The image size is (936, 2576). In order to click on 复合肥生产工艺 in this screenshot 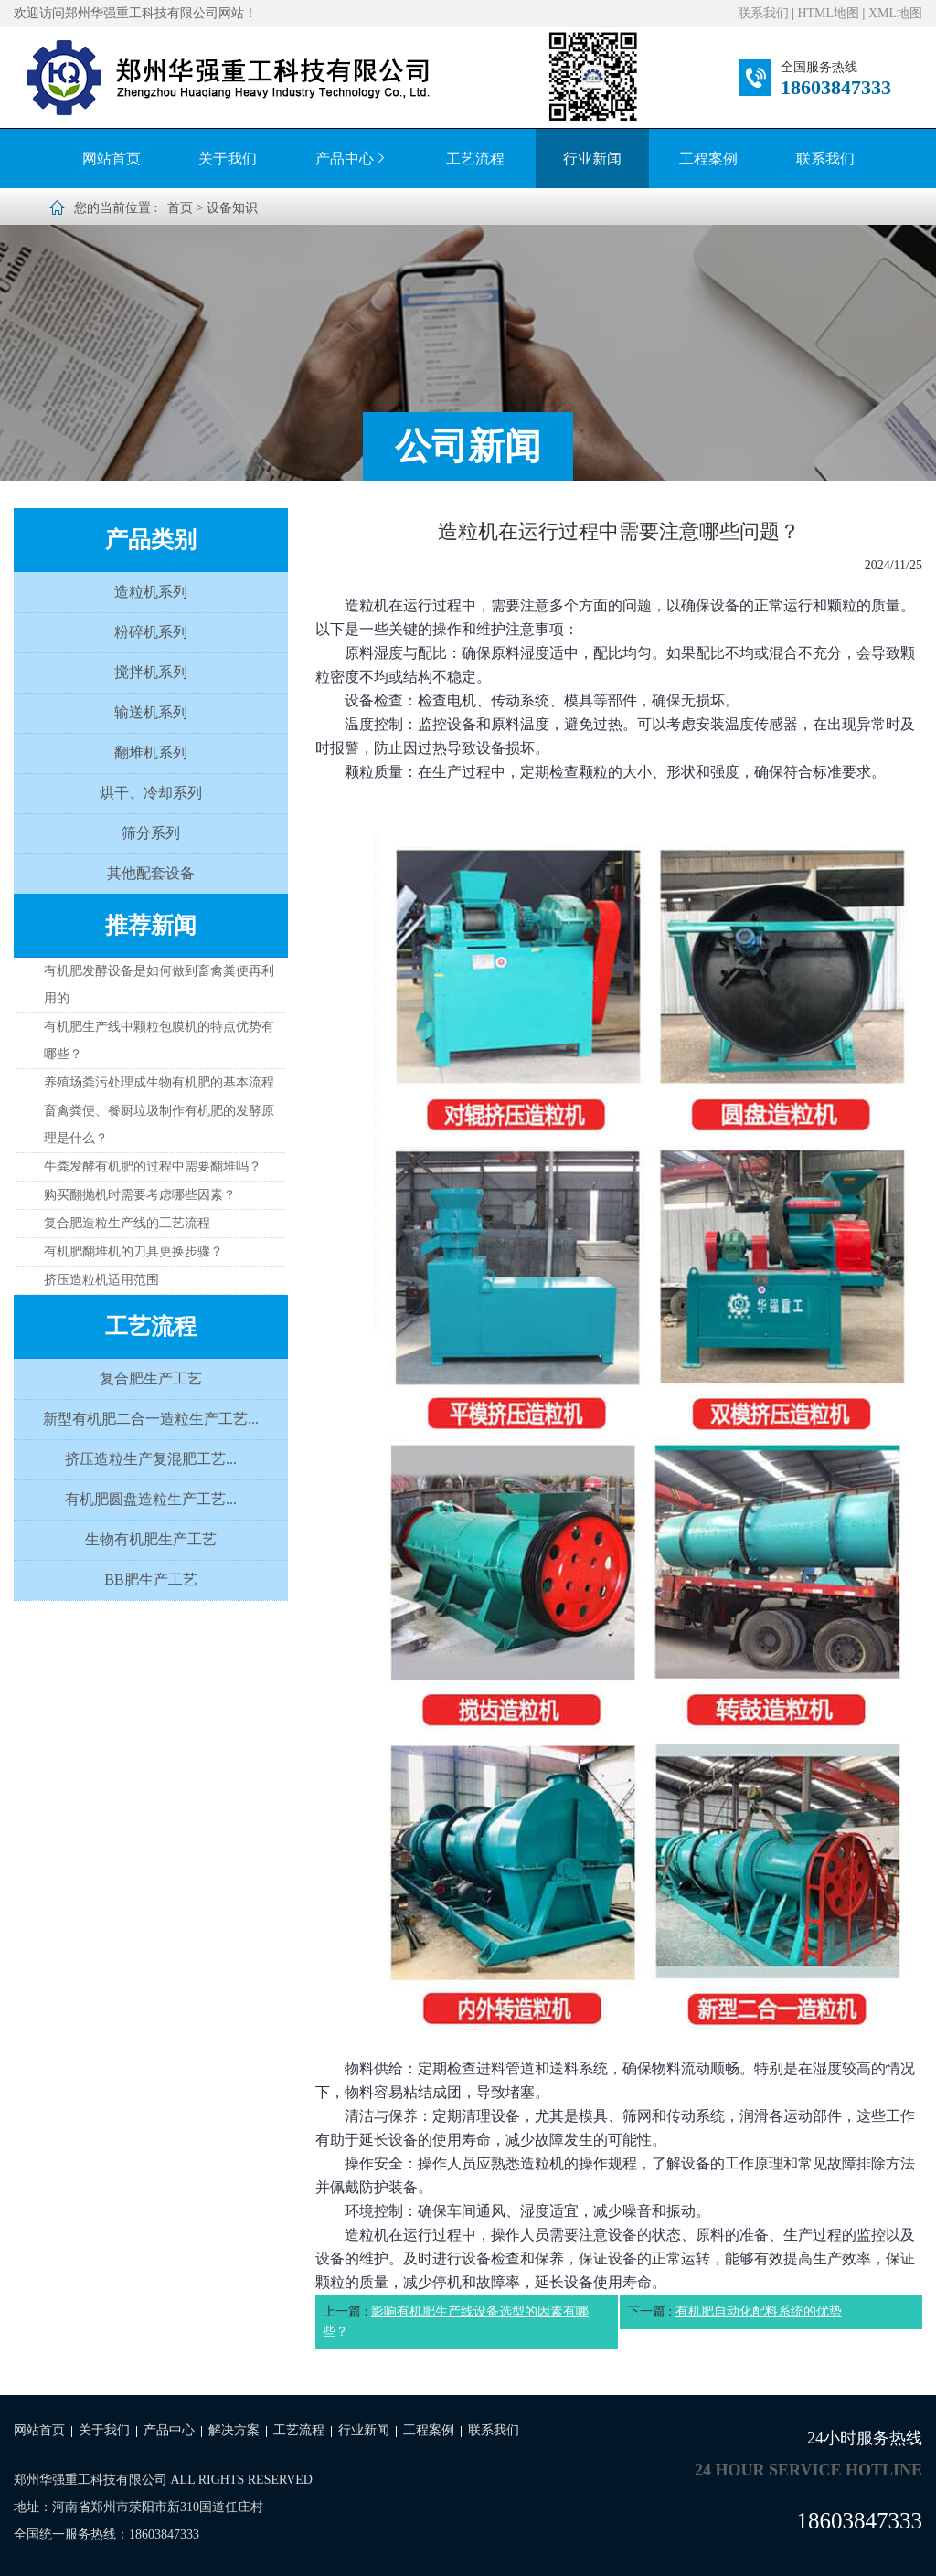, I will do `click(151, 1378)`.